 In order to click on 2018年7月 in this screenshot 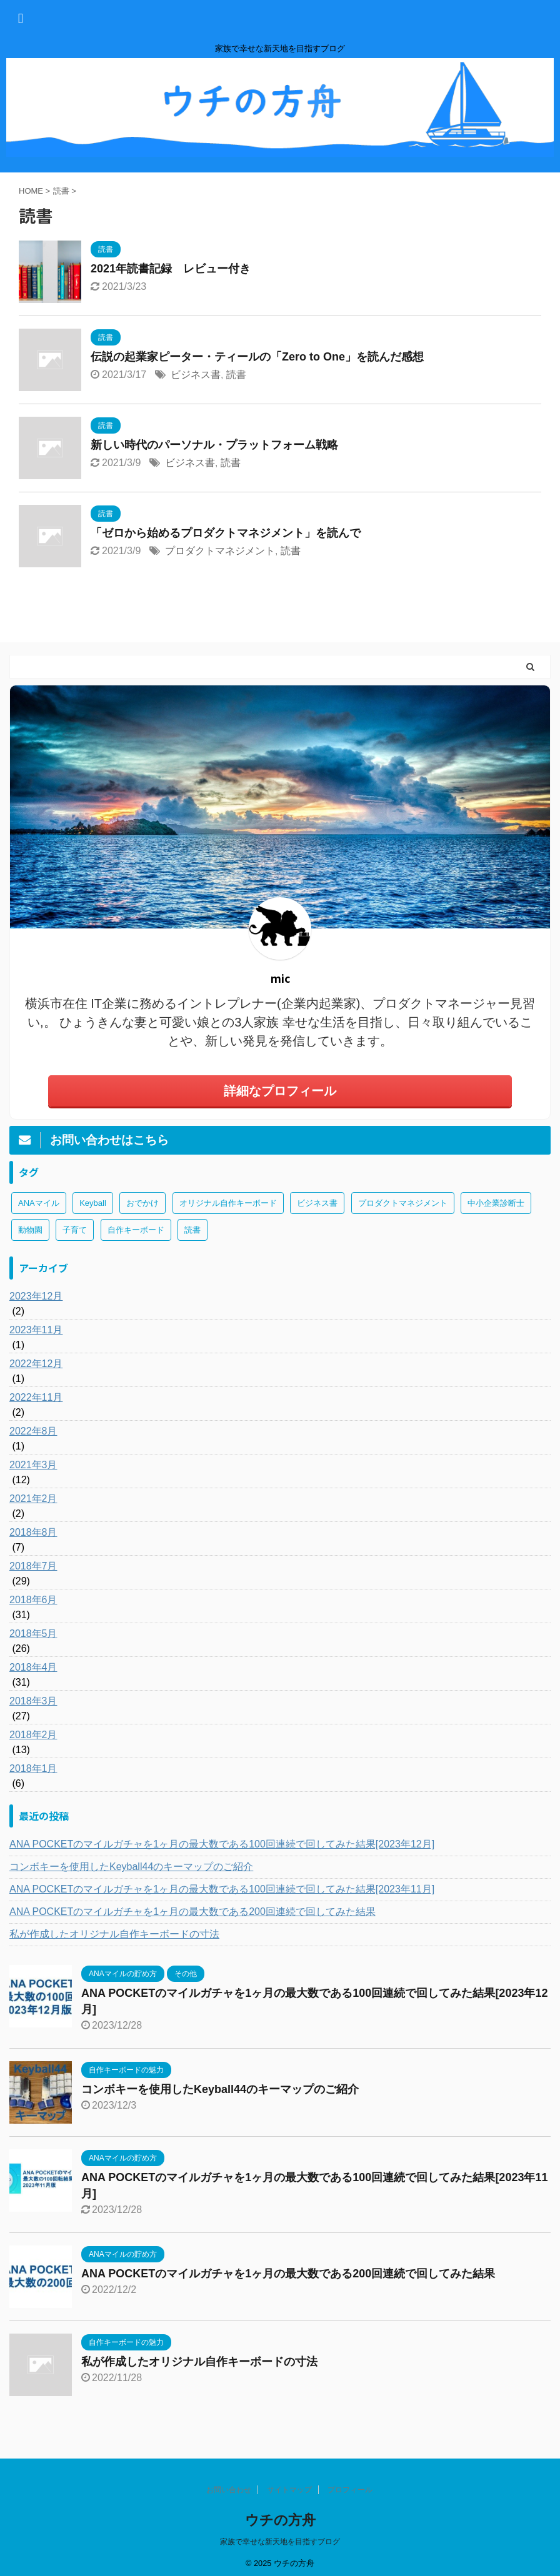, I will do `click(33, 1566)`.